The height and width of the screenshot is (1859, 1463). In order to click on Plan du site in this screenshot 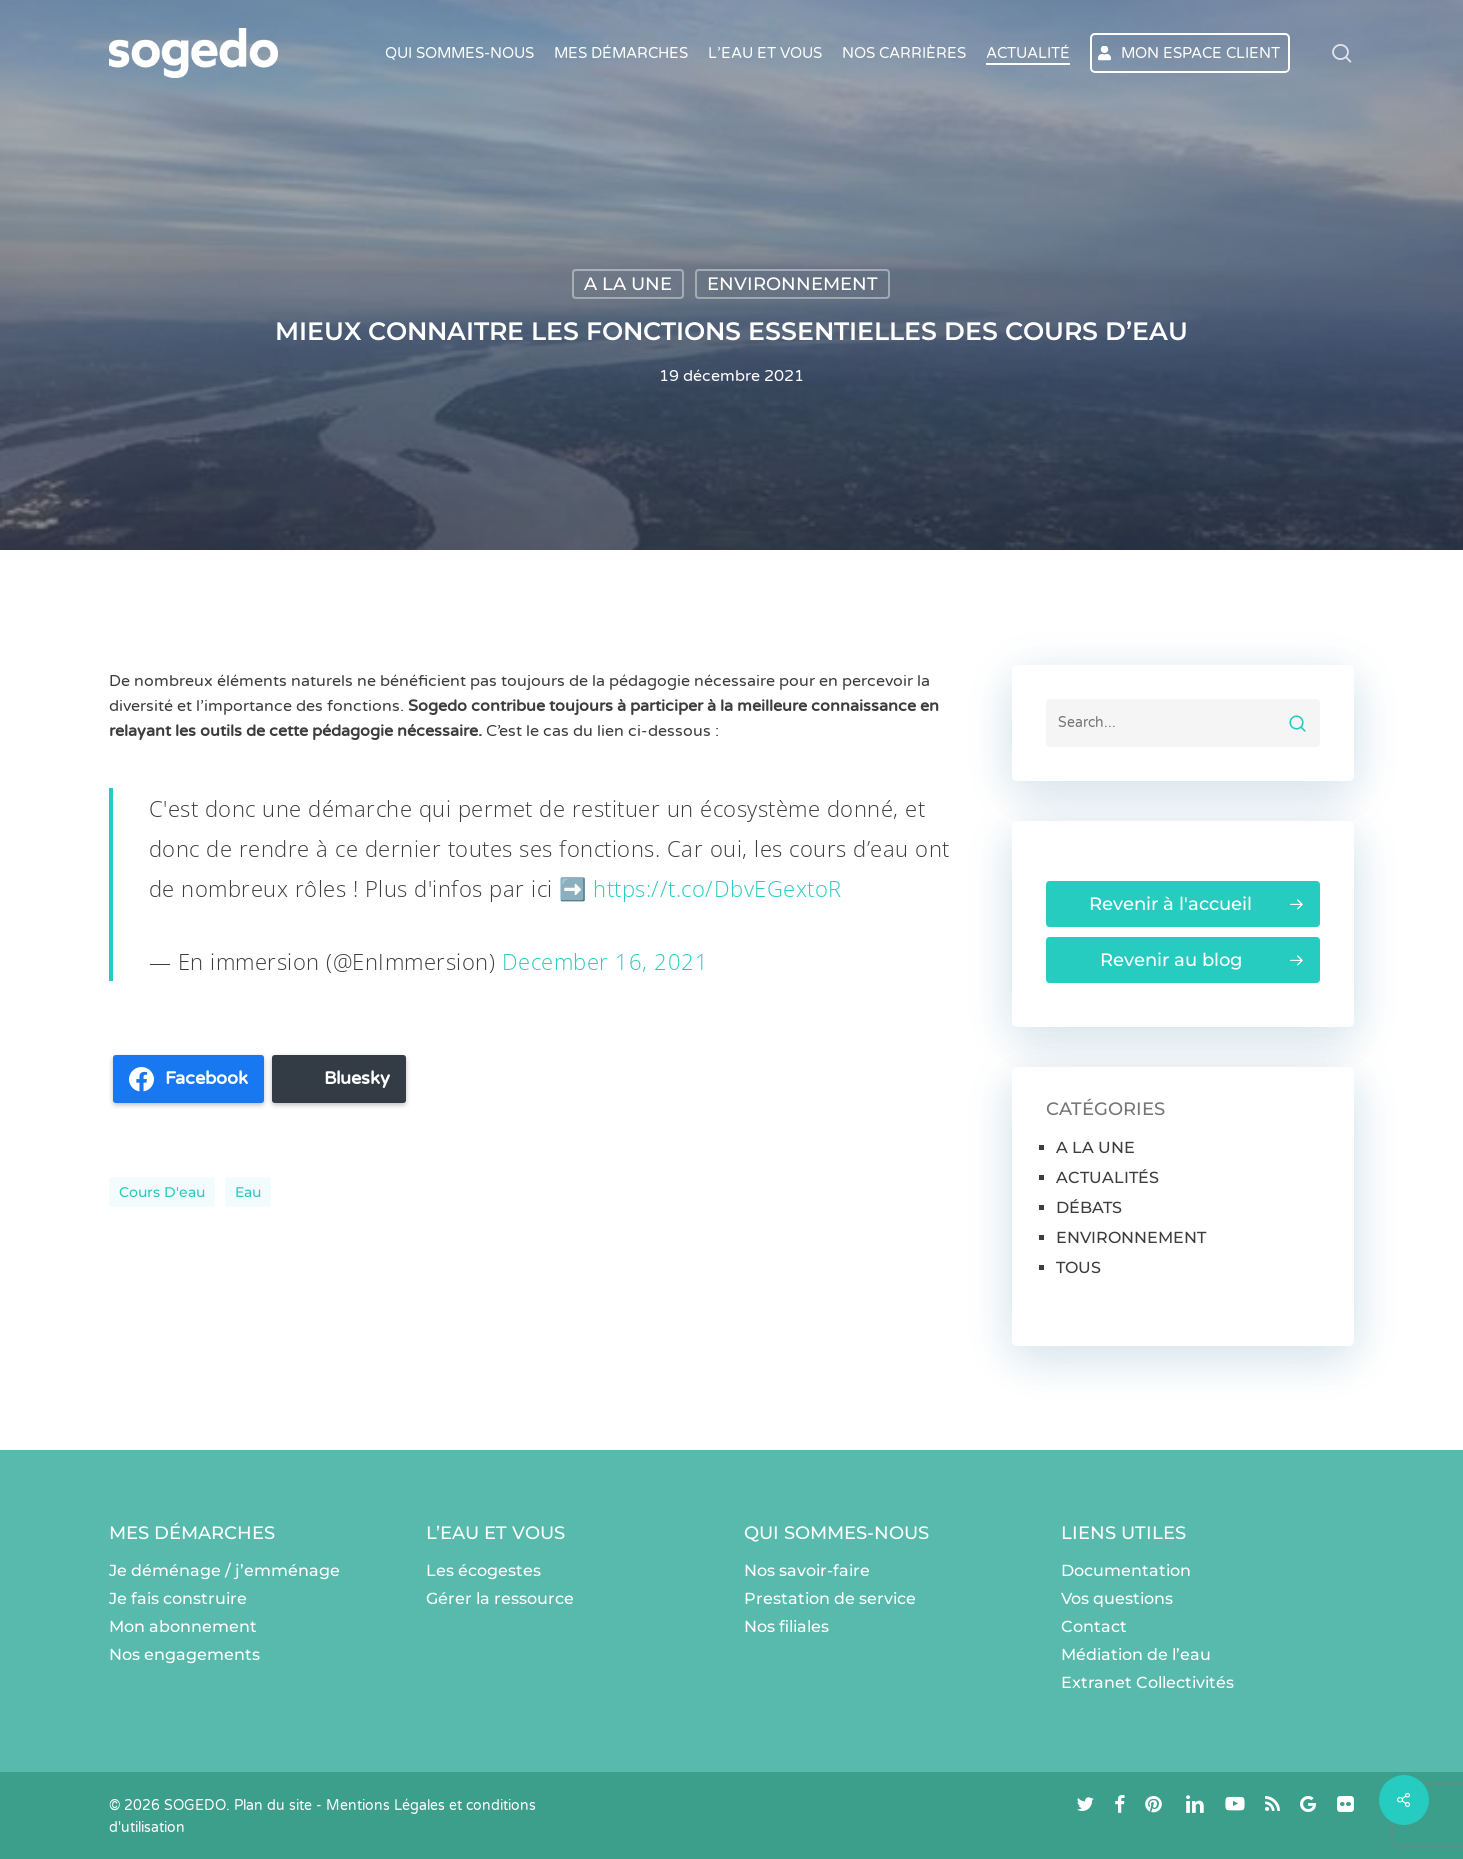, I will do `click(273, 1805)`.